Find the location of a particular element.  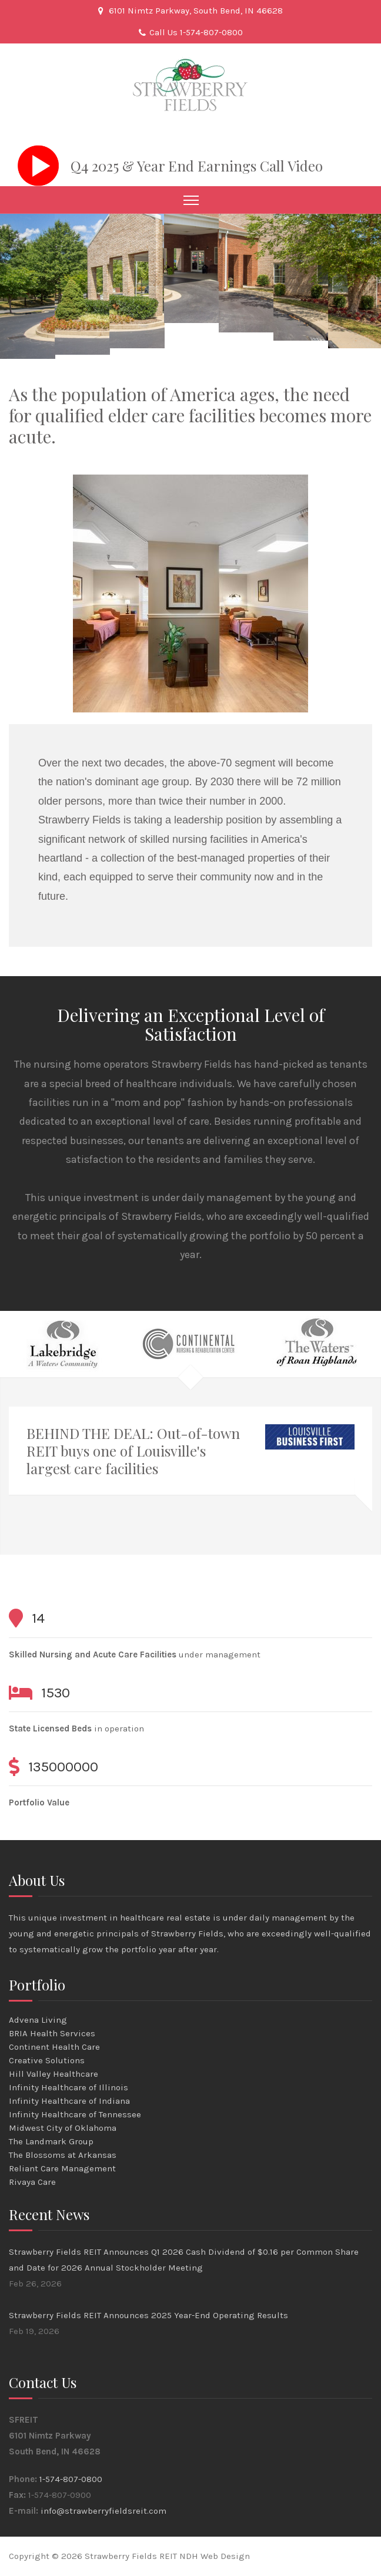

Rivaya Care is located at coordinates (32, 2182).